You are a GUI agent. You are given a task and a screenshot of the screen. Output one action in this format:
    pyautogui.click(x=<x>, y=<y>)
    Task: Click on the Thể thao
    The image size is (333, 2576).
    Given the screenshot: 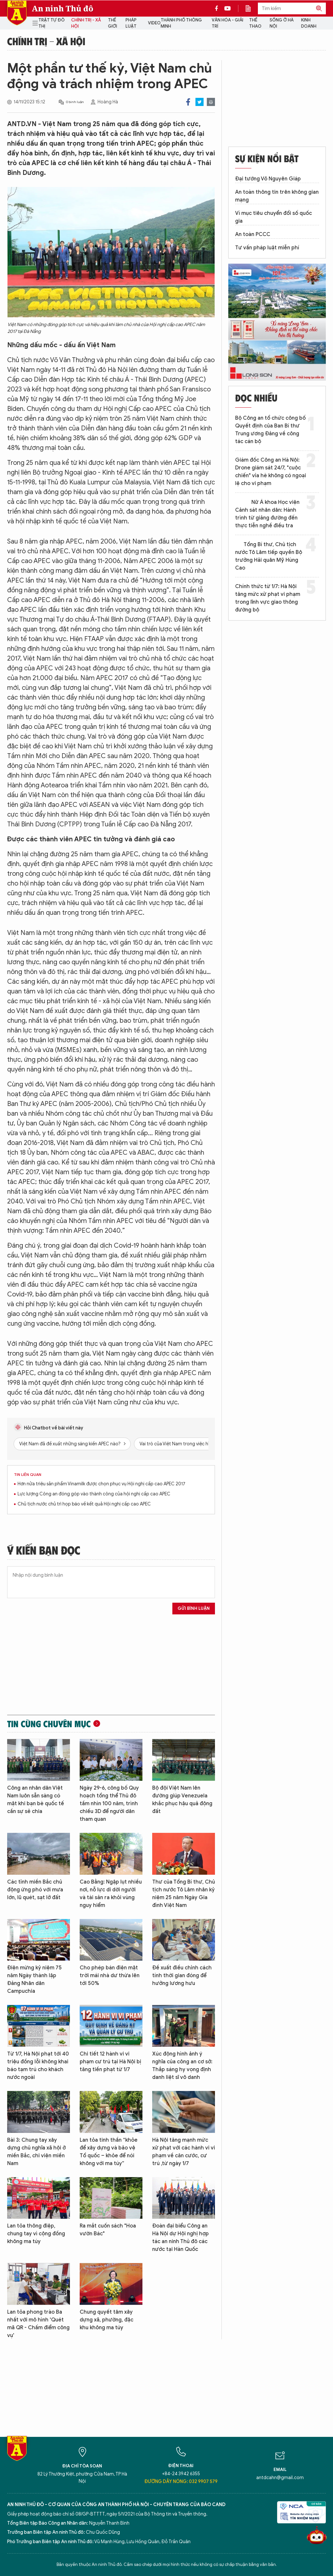 What is the action you would take?
    pyautogui.click(x=255, y=23)
    